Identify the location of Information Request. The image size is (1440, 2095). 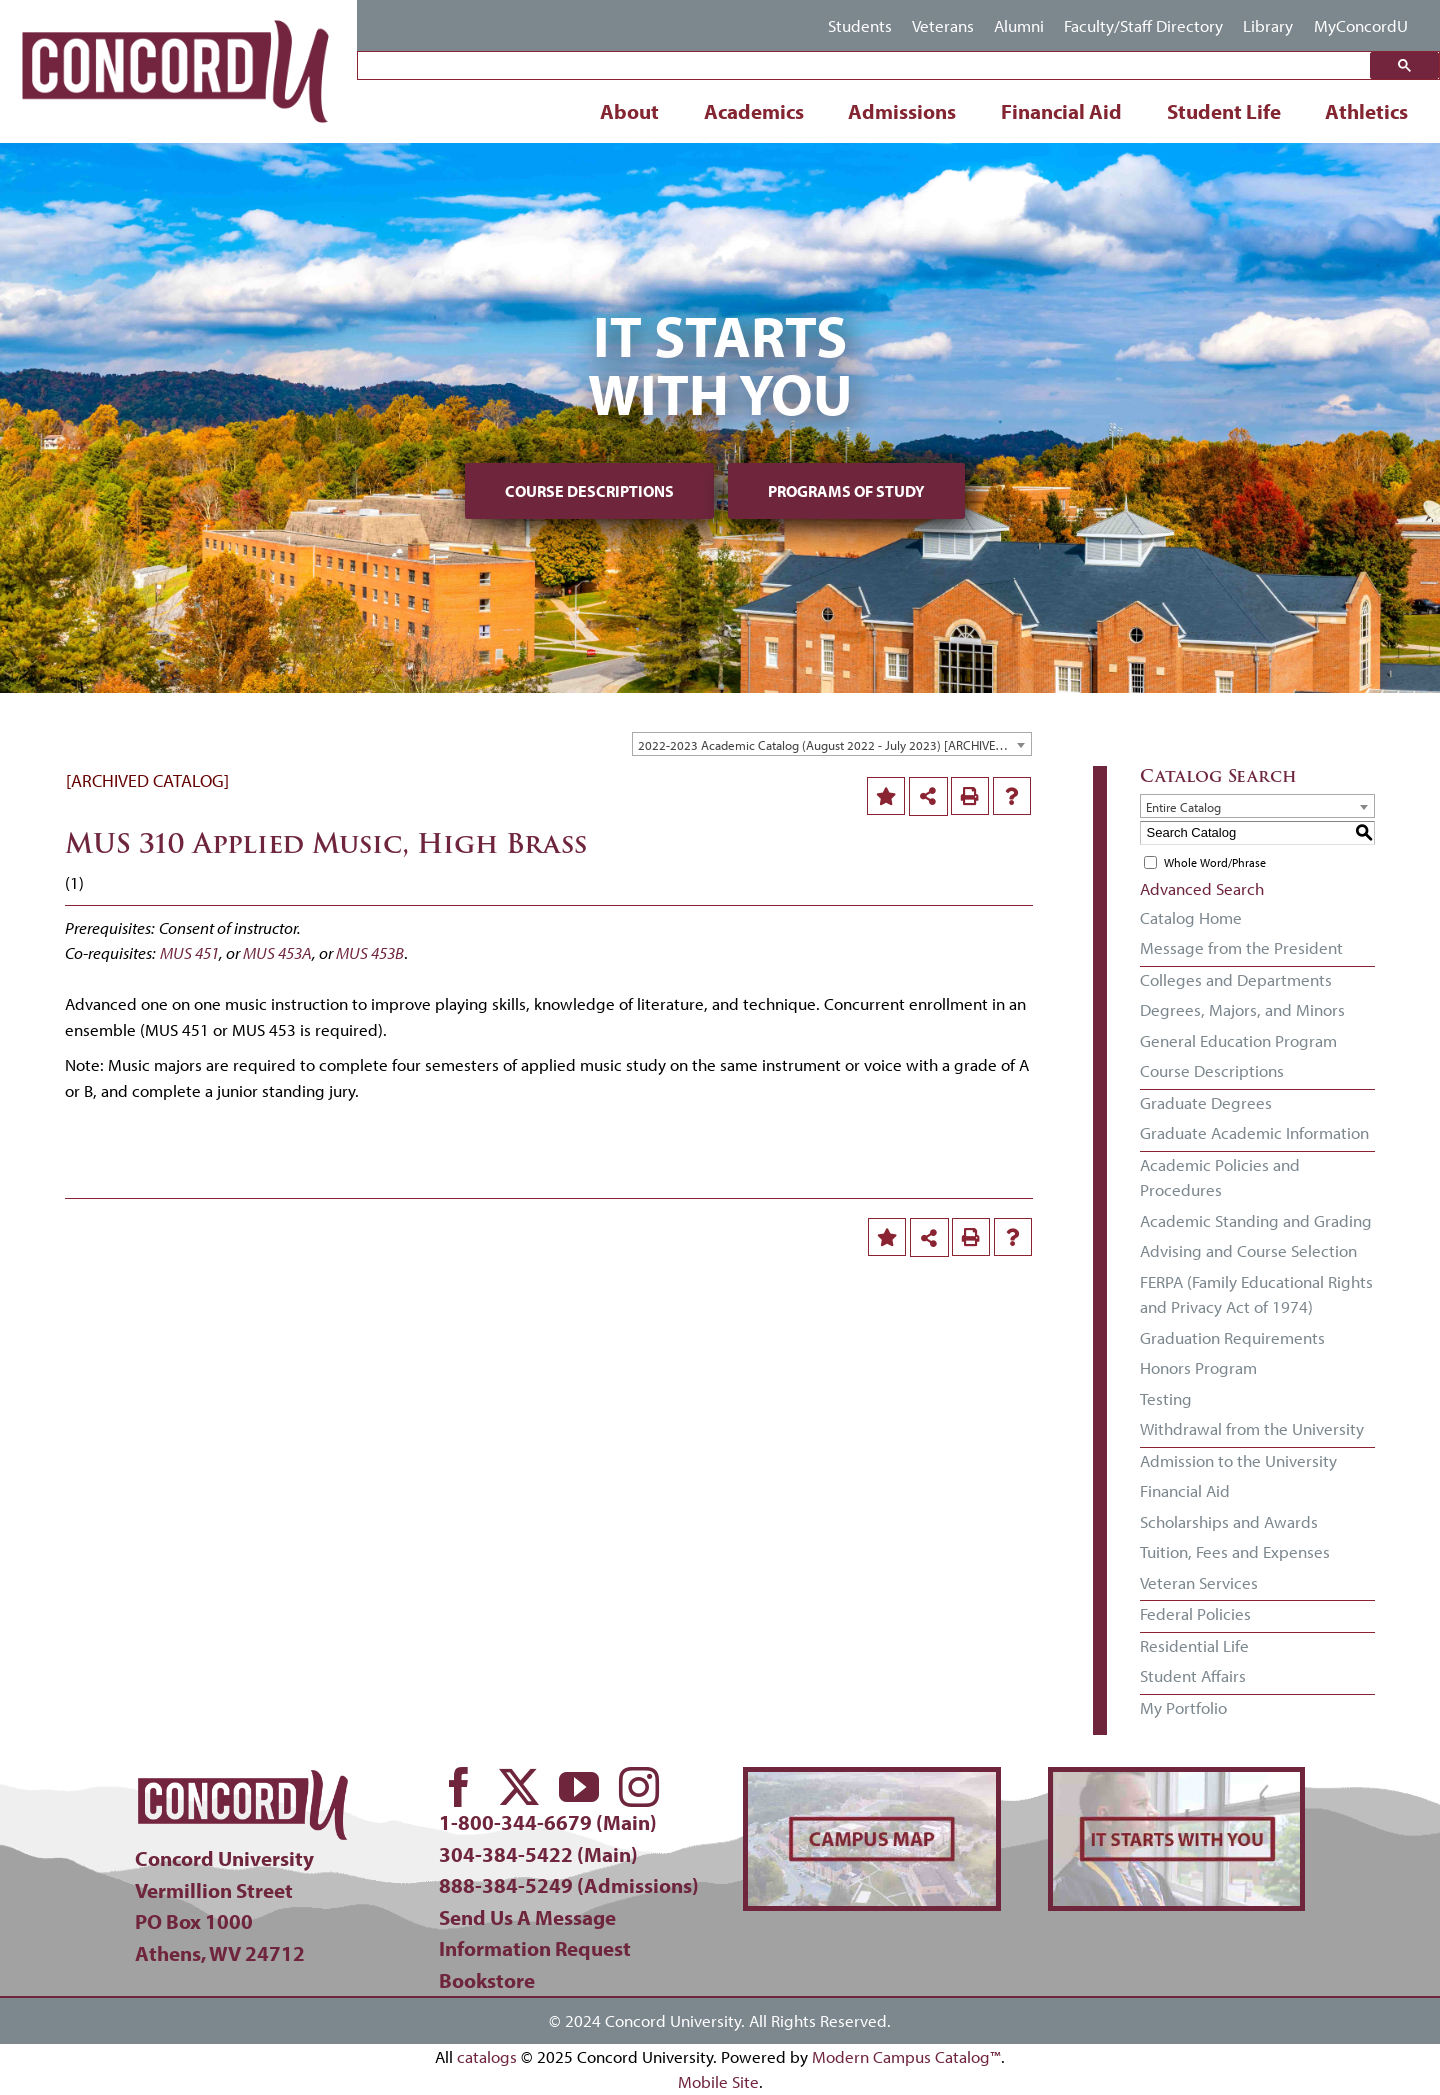
(535, 1948).